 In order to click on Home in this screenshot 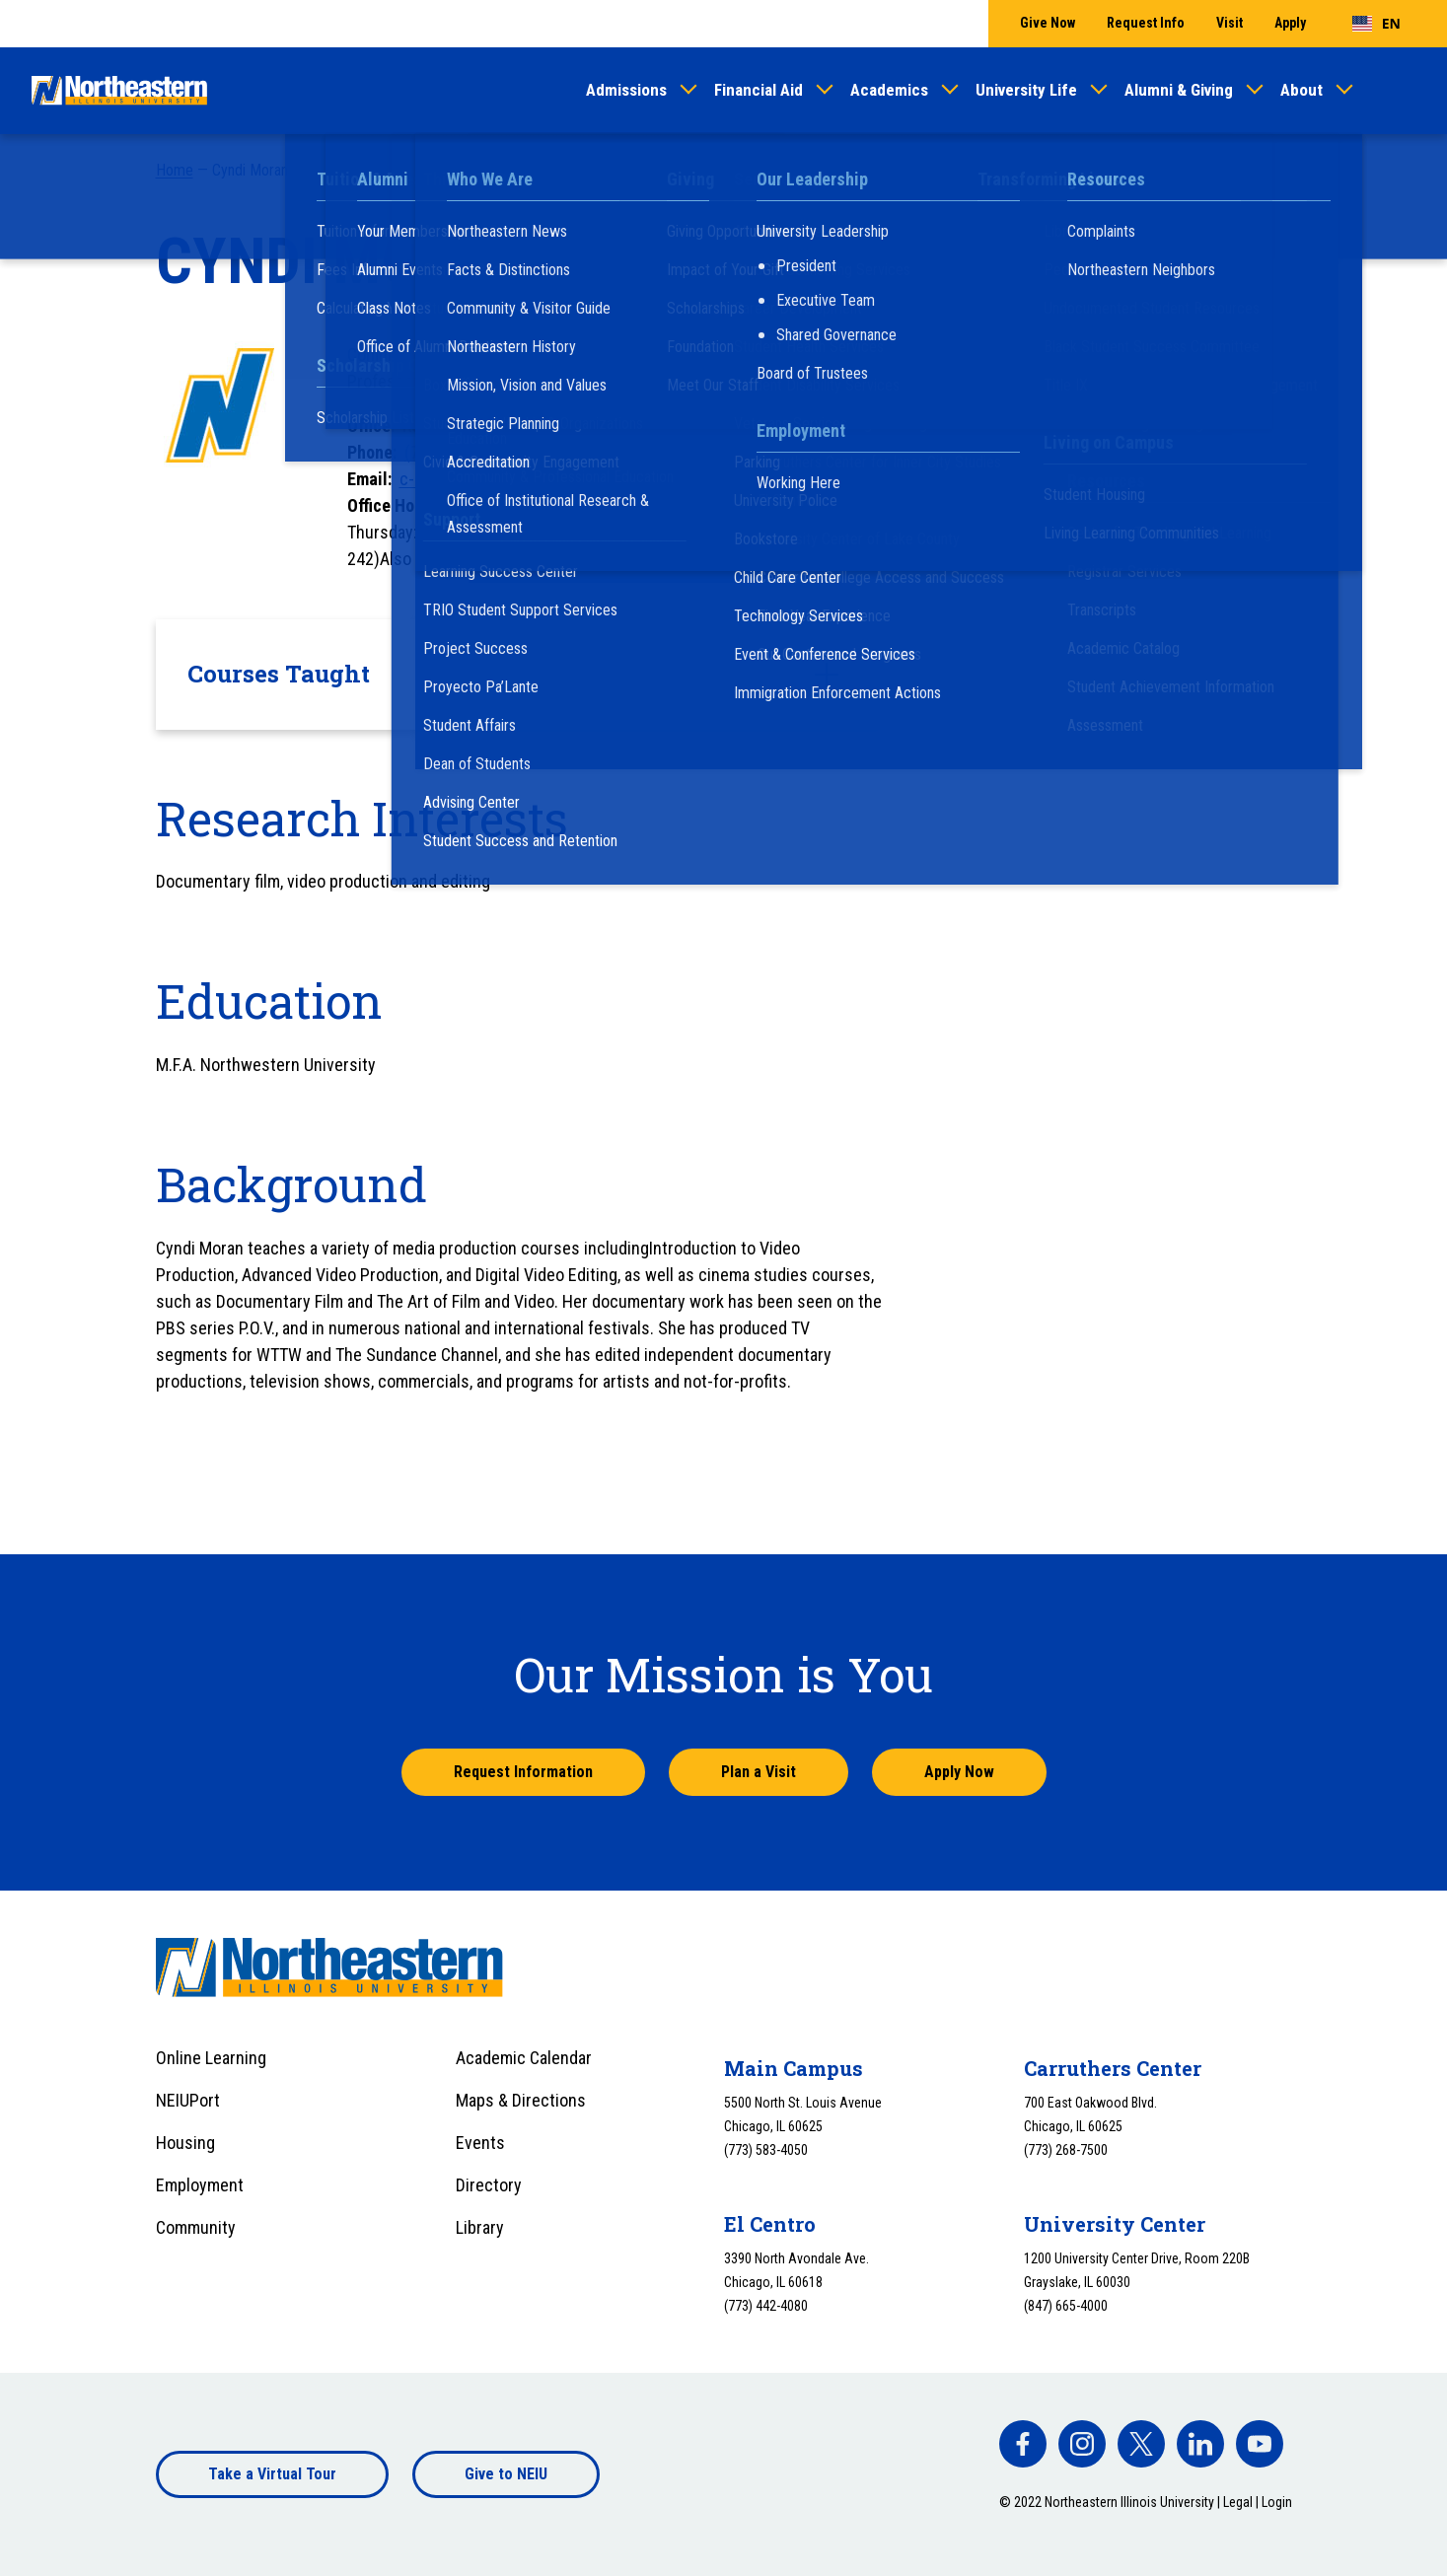, I will do `click(174, 170)`.